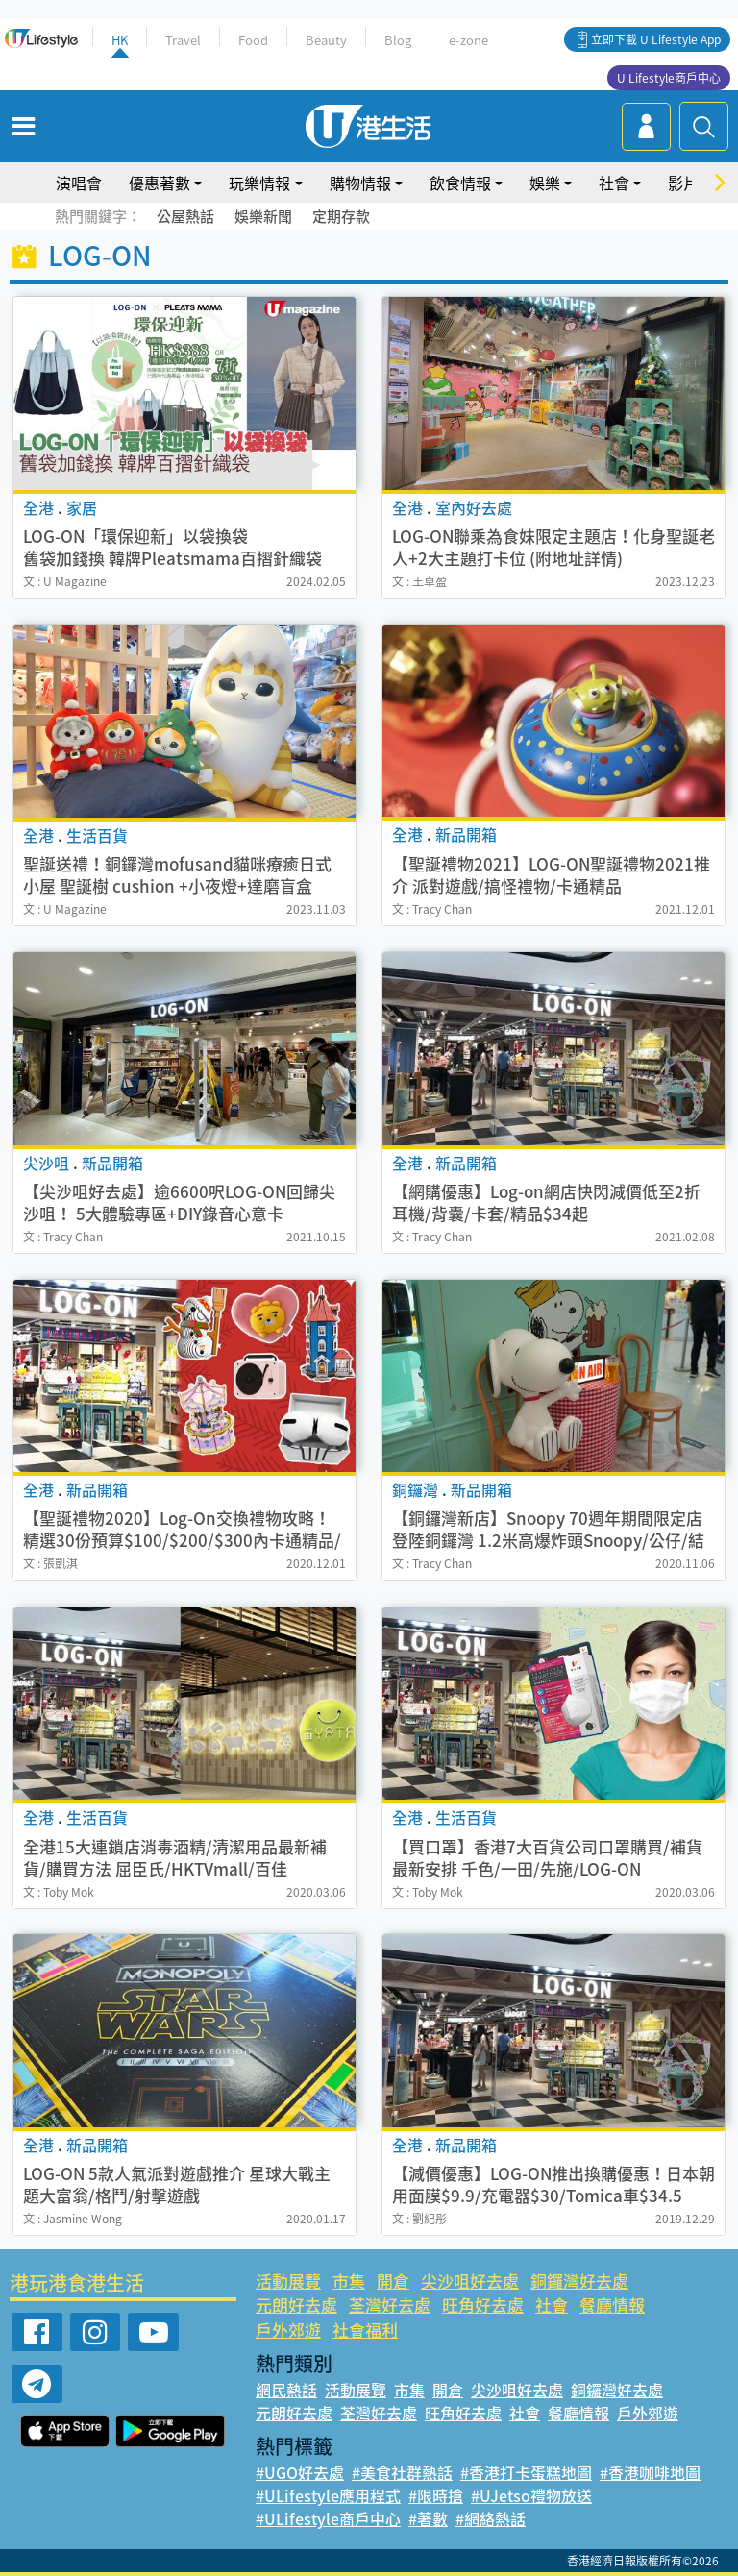 This screenshot has height=2576, width=738. Describe the element at coordinates (483, 2305) in the screenshot. I see `旺角好去處` at that location.